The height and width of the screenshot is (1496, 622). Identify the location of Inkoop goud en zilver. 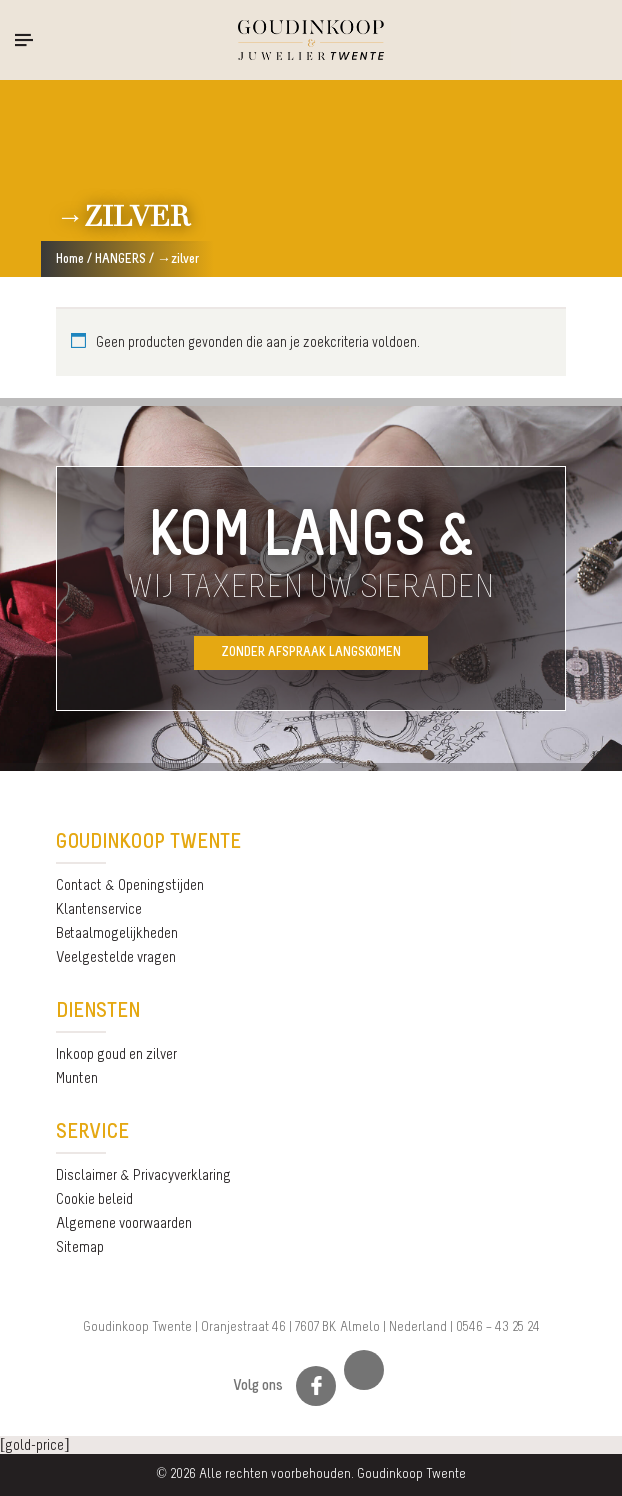
(116, 1055).